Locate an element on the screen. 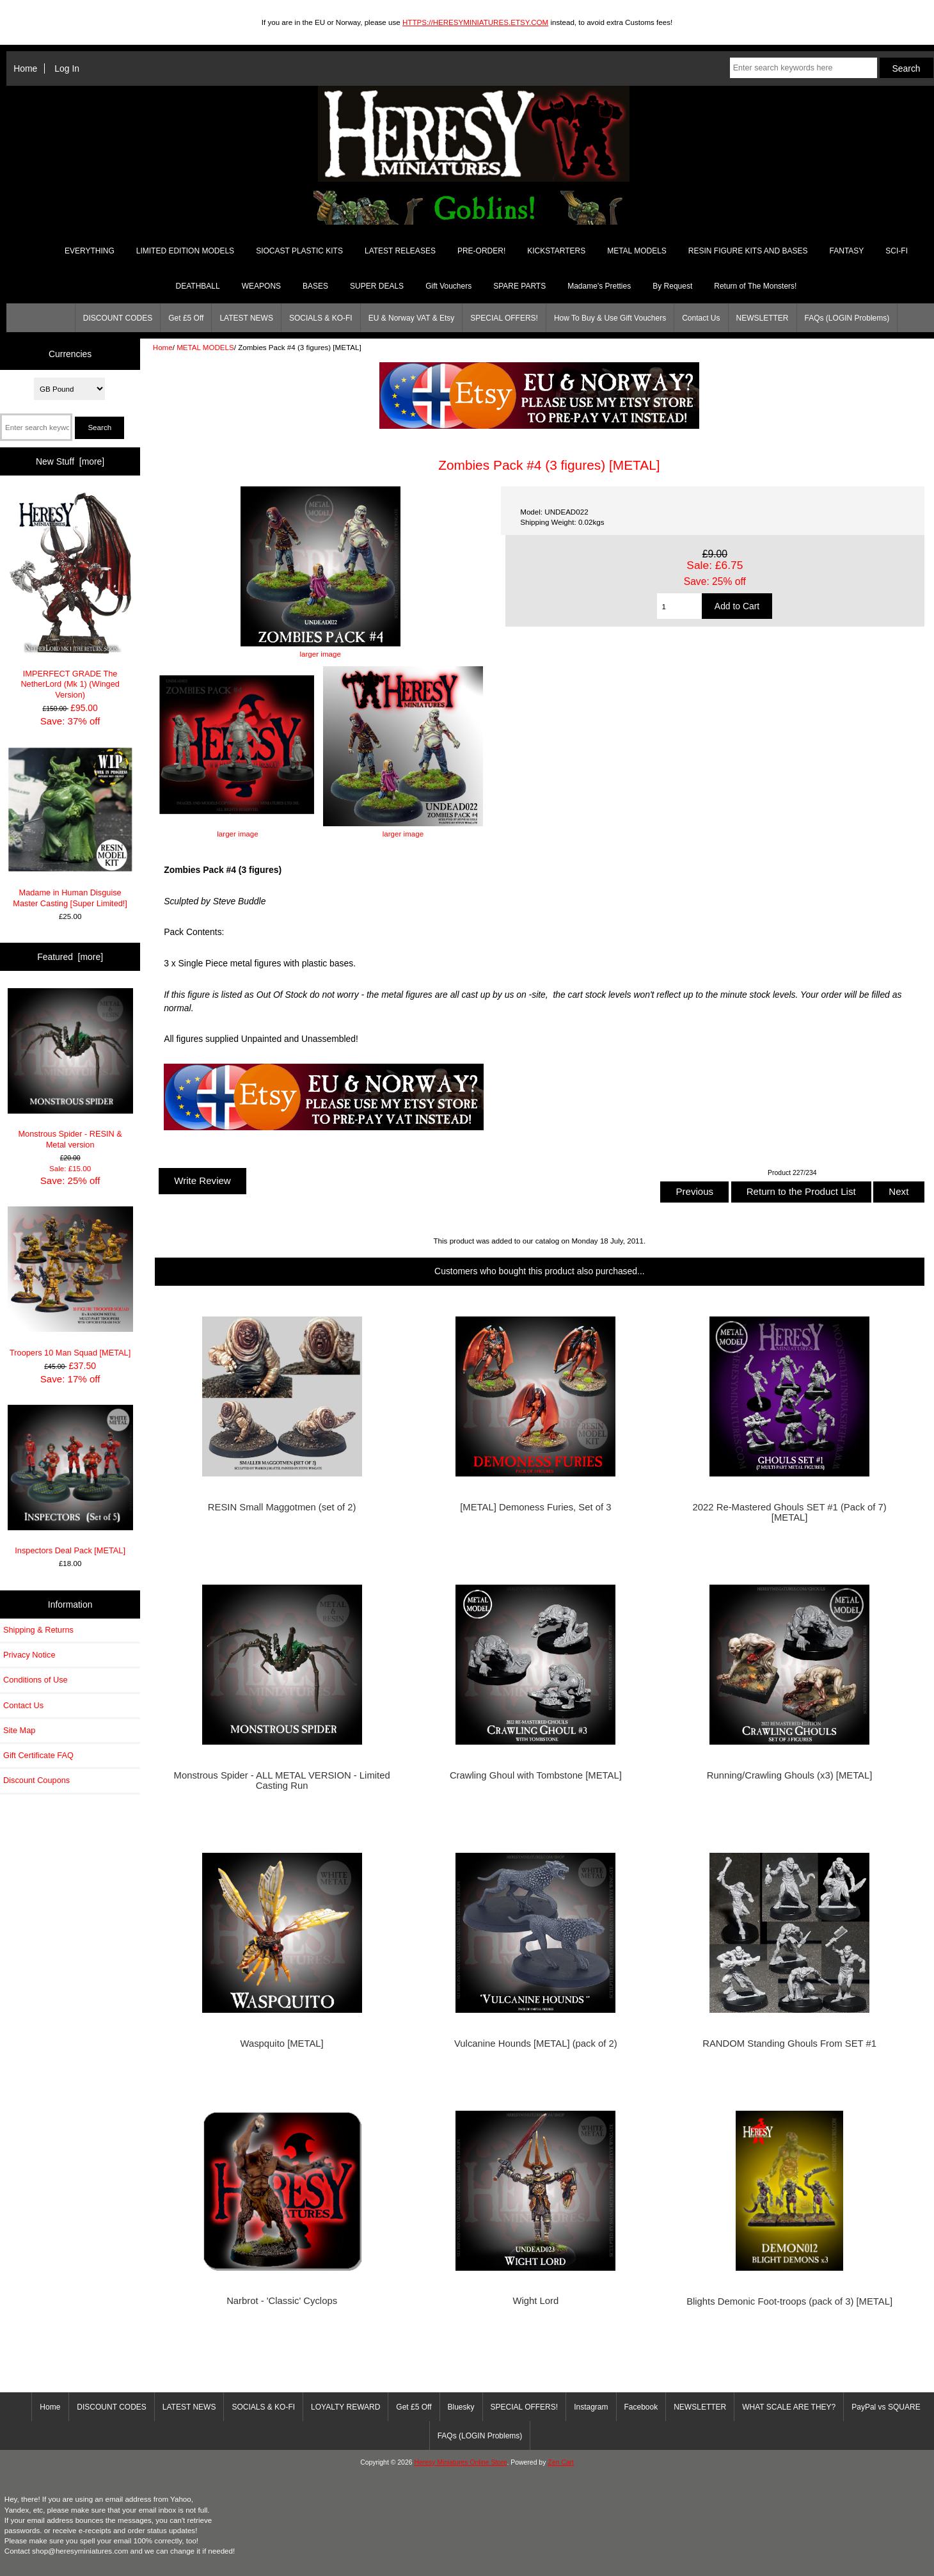  RESIN Small Maggotmen (set of 2) is located at coordinates (282, 1507).